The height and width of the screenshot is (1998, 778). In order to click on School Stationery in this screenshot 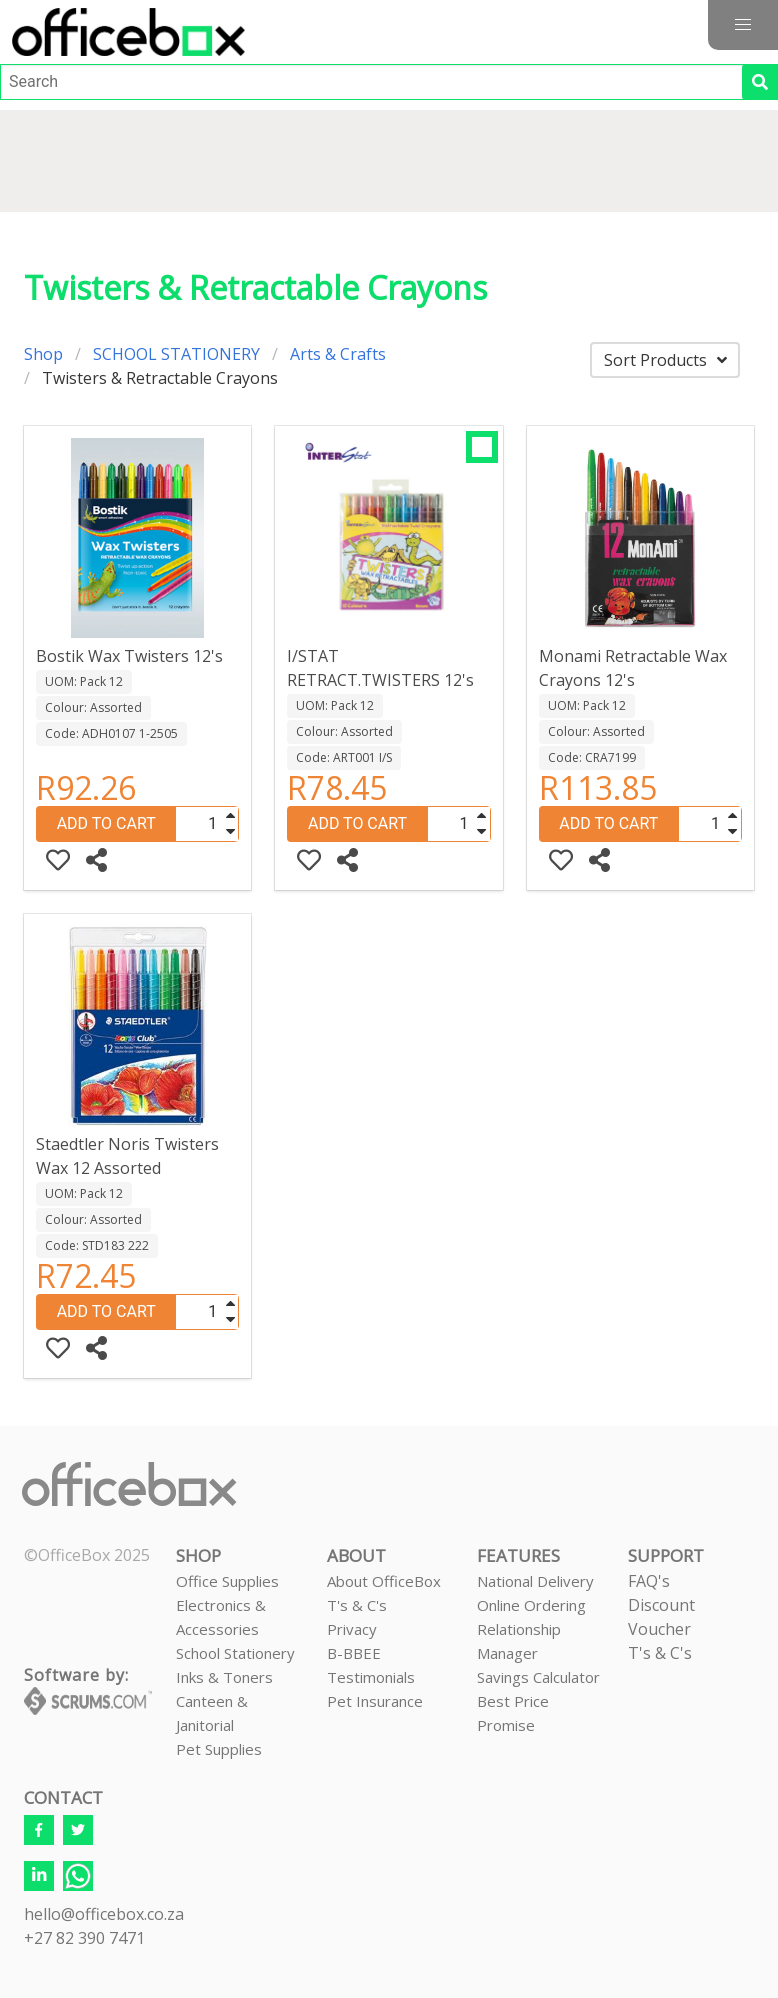, I will do `click(235, 1653)`.